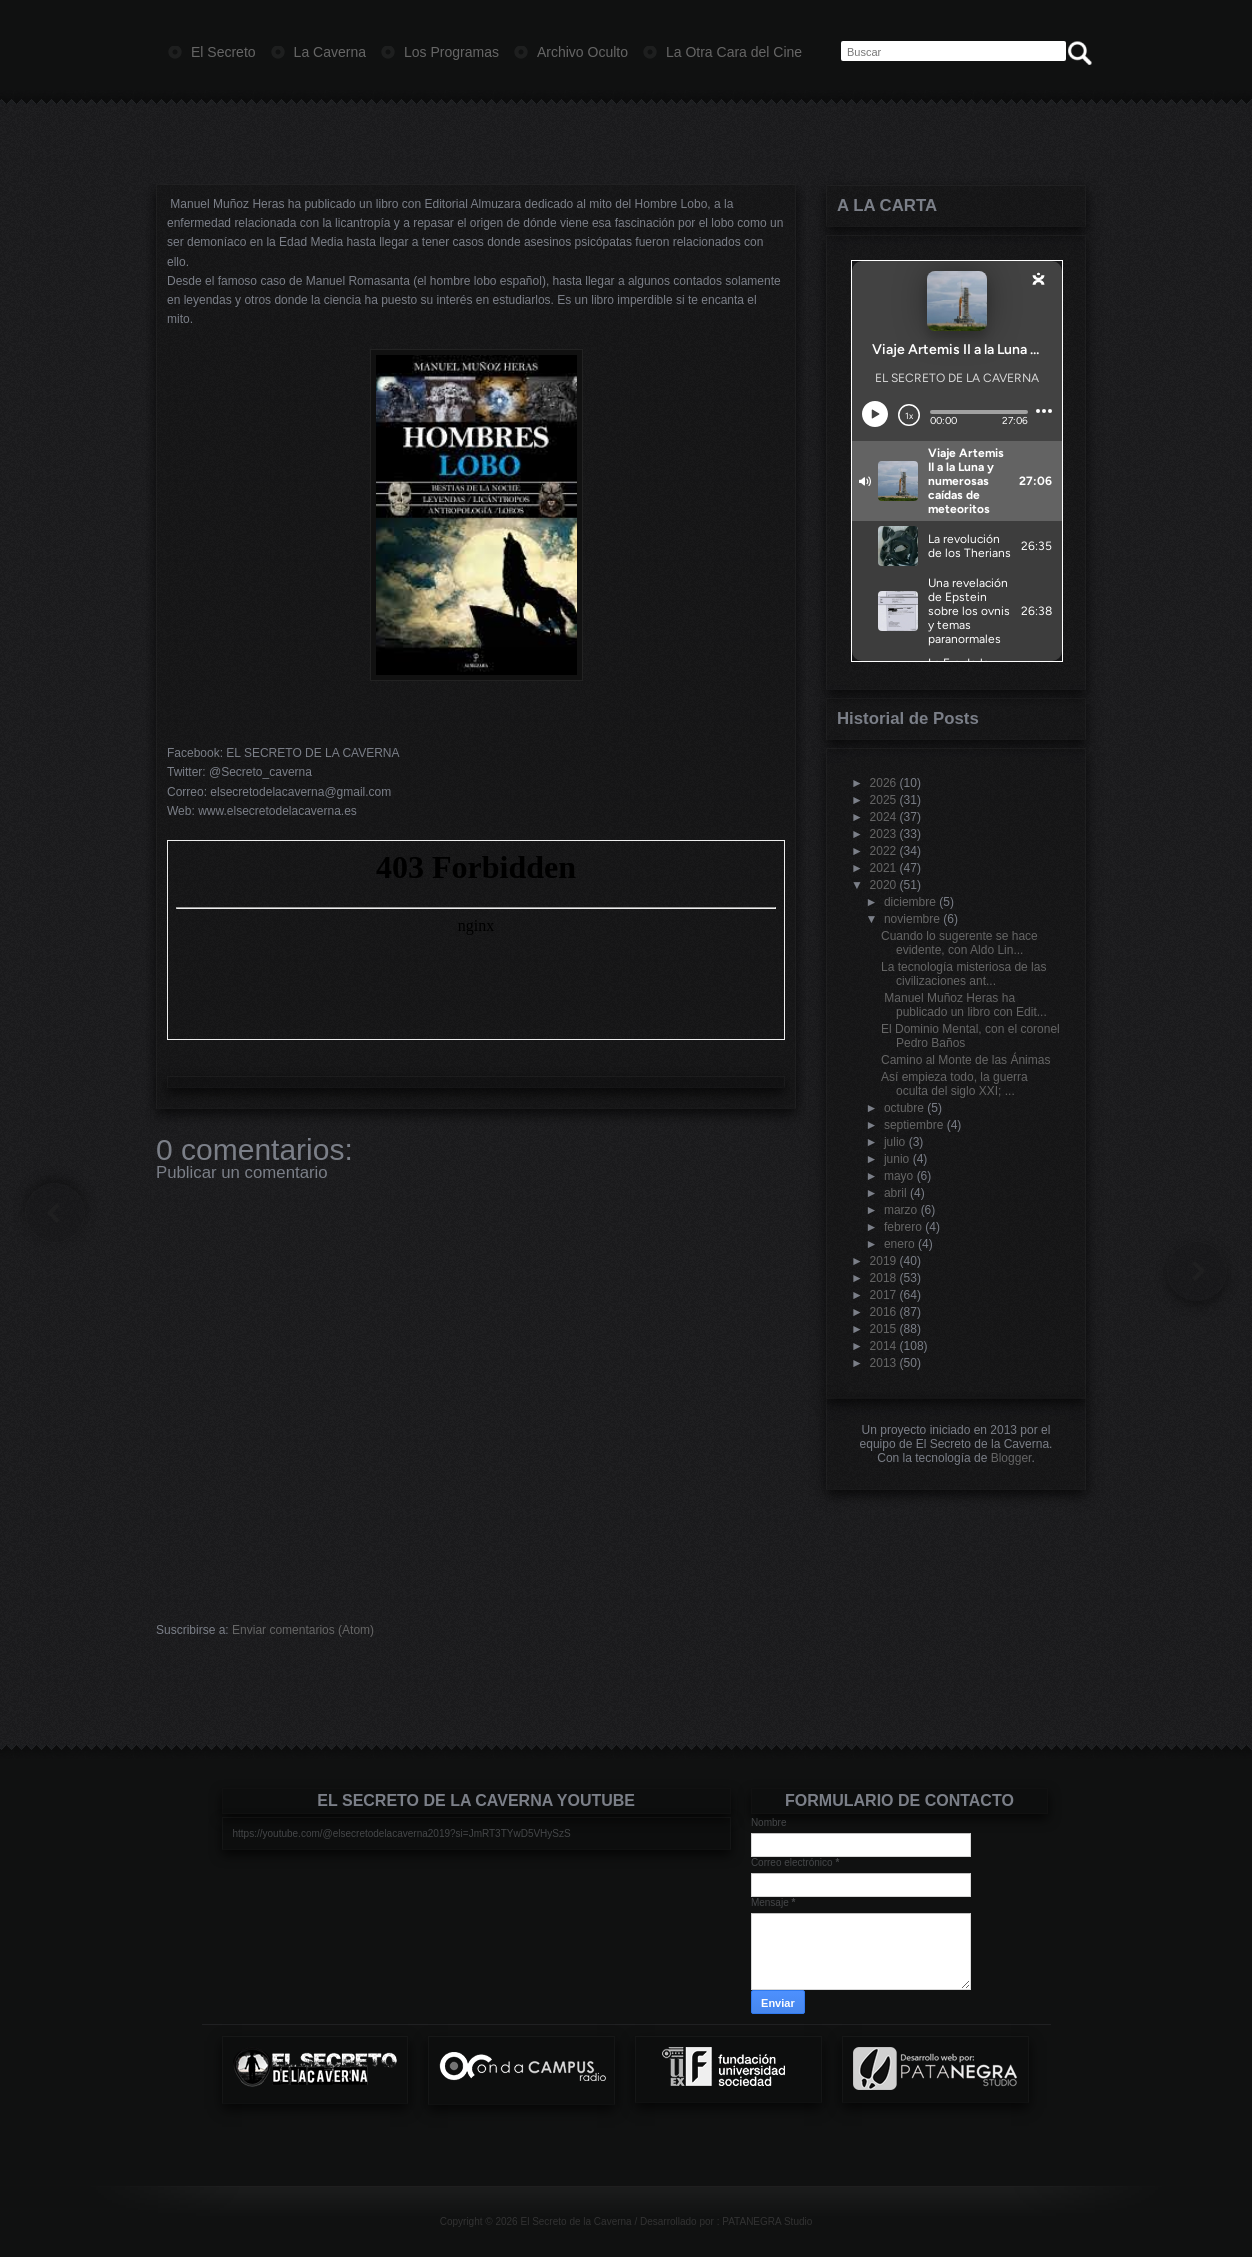 The height and width of the screenshot is (2257, 1252). What do you see at coordinates (883, 1363) in the screenshot?
I see `2013` at bounding box center [883, 1363].